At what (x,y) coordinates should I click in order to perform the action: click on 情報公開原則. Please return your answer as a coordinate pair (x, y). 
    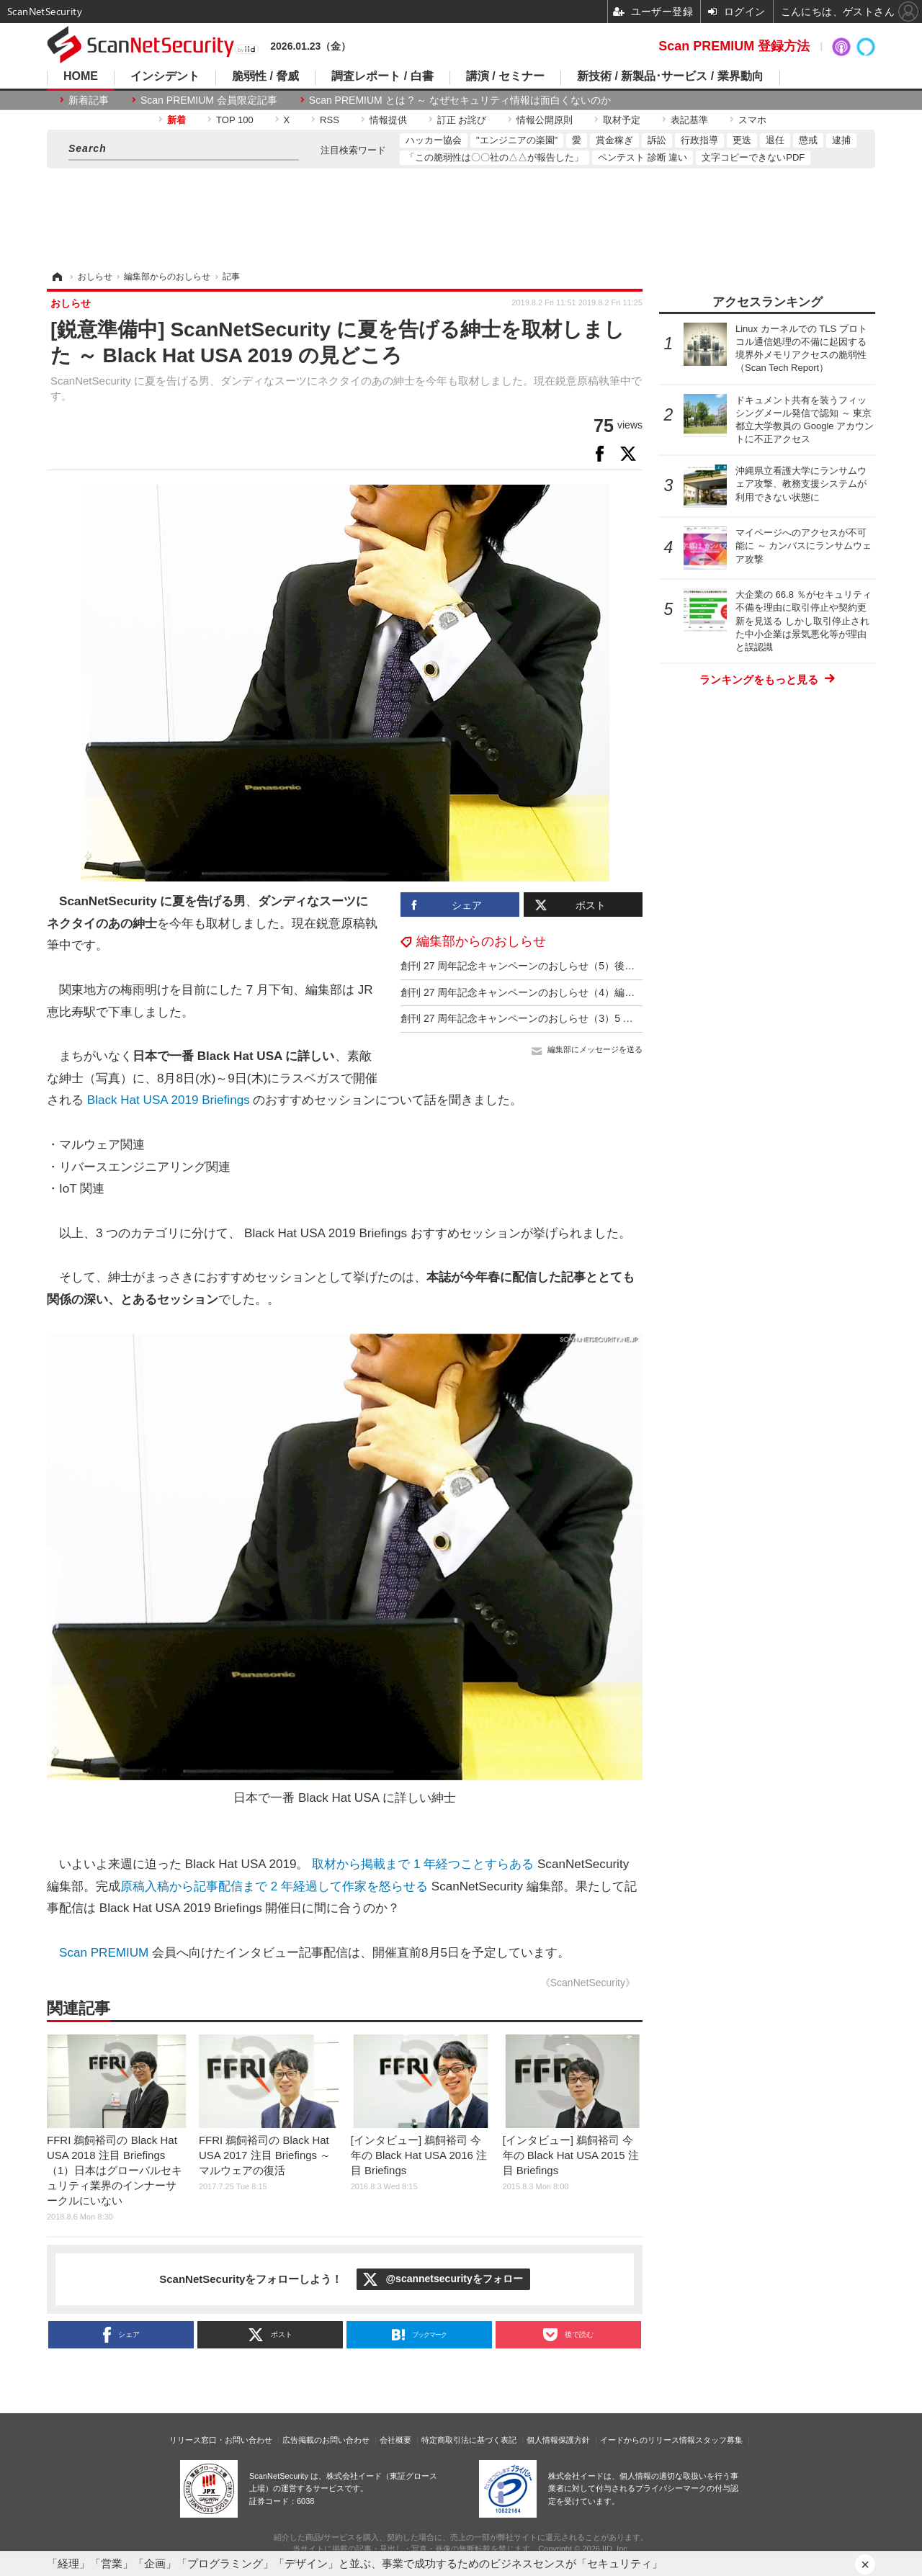
    Looking at the image, I should click on (544, 120).